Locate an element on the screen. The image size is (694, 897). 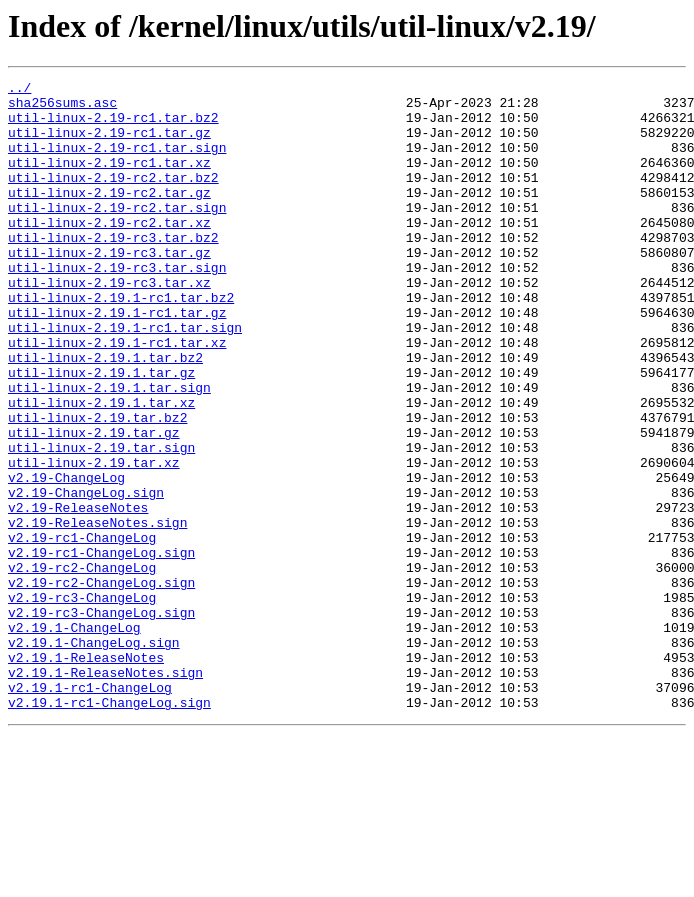
util-linux-2.19.1-rc1.tar.gz is located at coordinates (117, 360).